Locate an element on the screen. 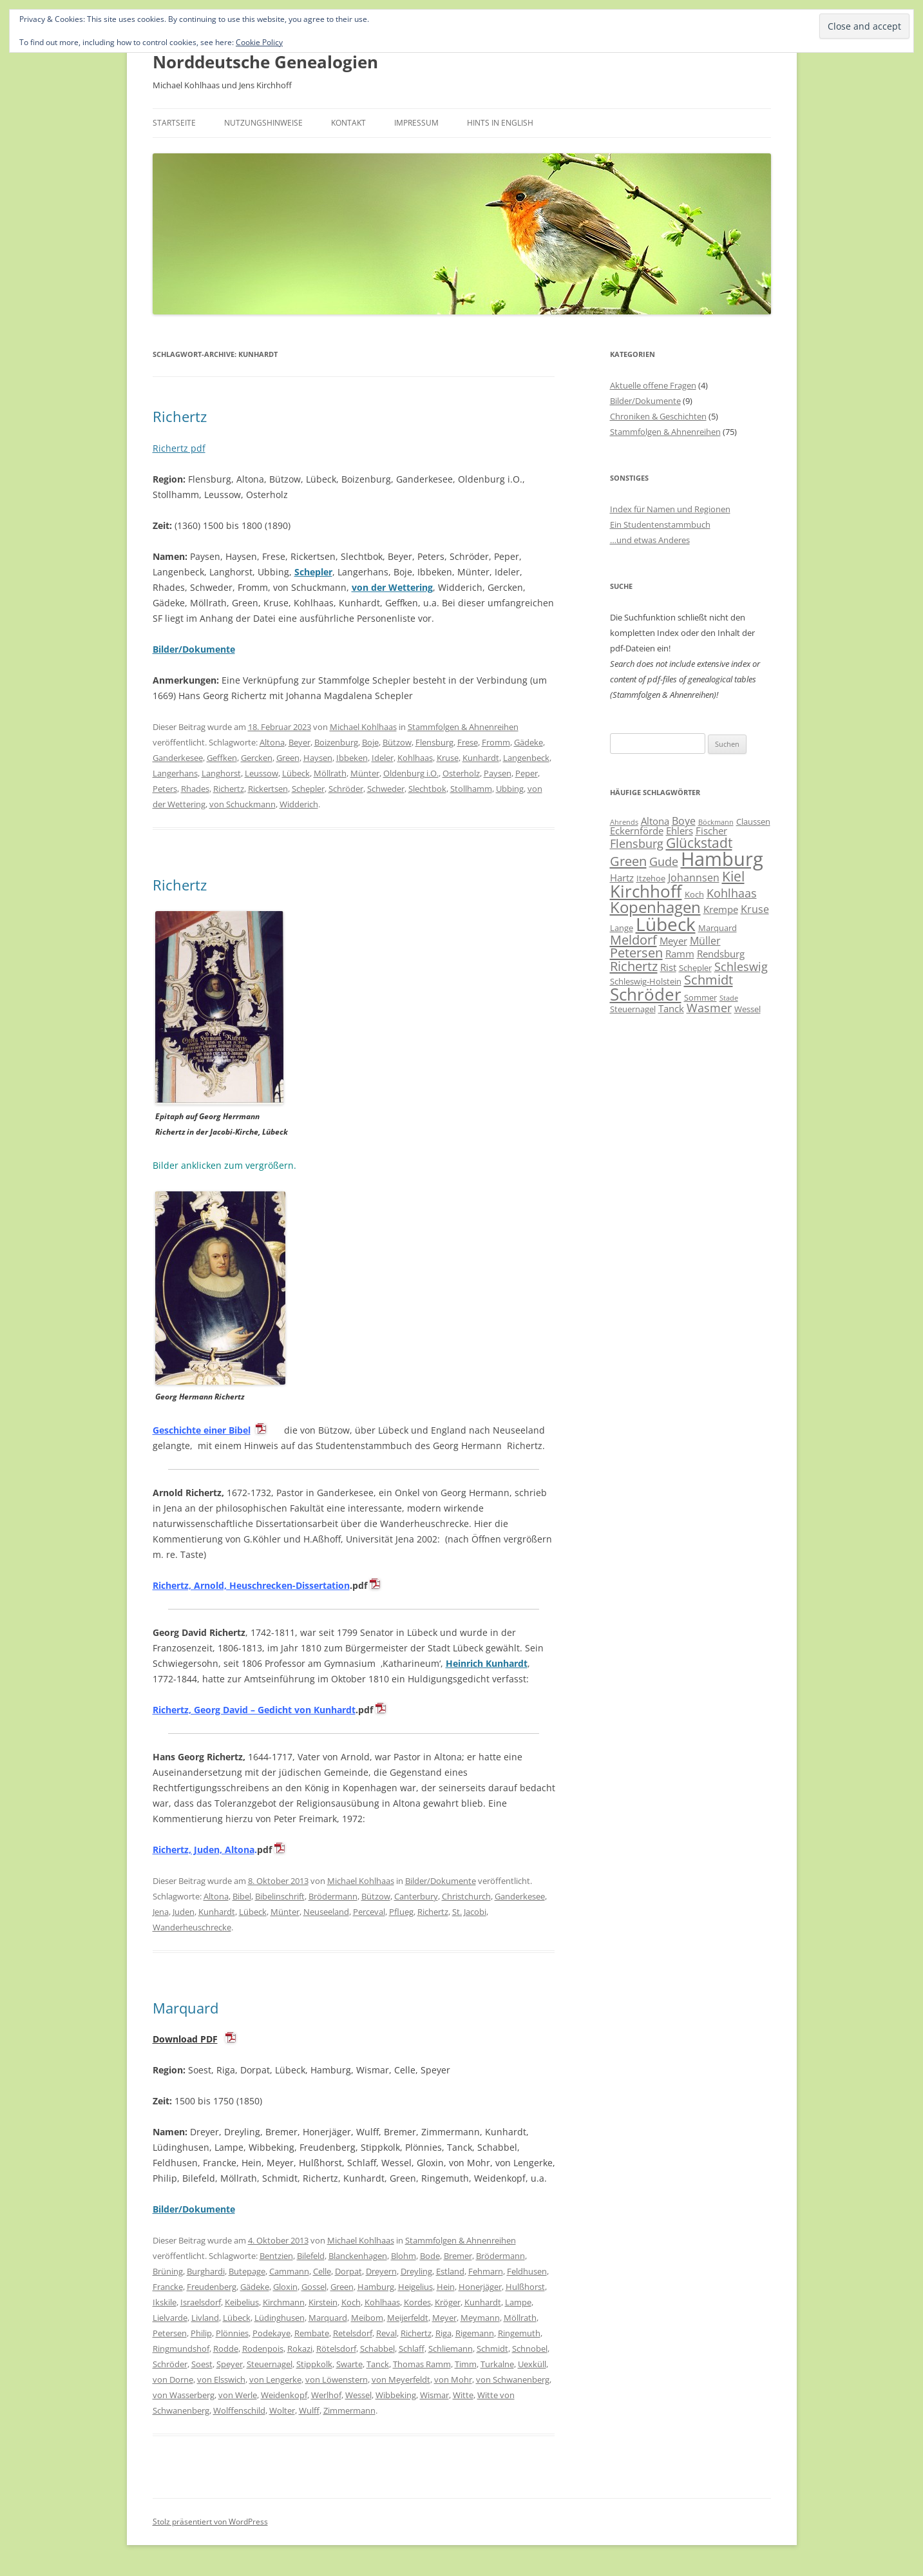 This screenshot has height=2576, width=923. Lübeck is located at coordinates (296, 773).